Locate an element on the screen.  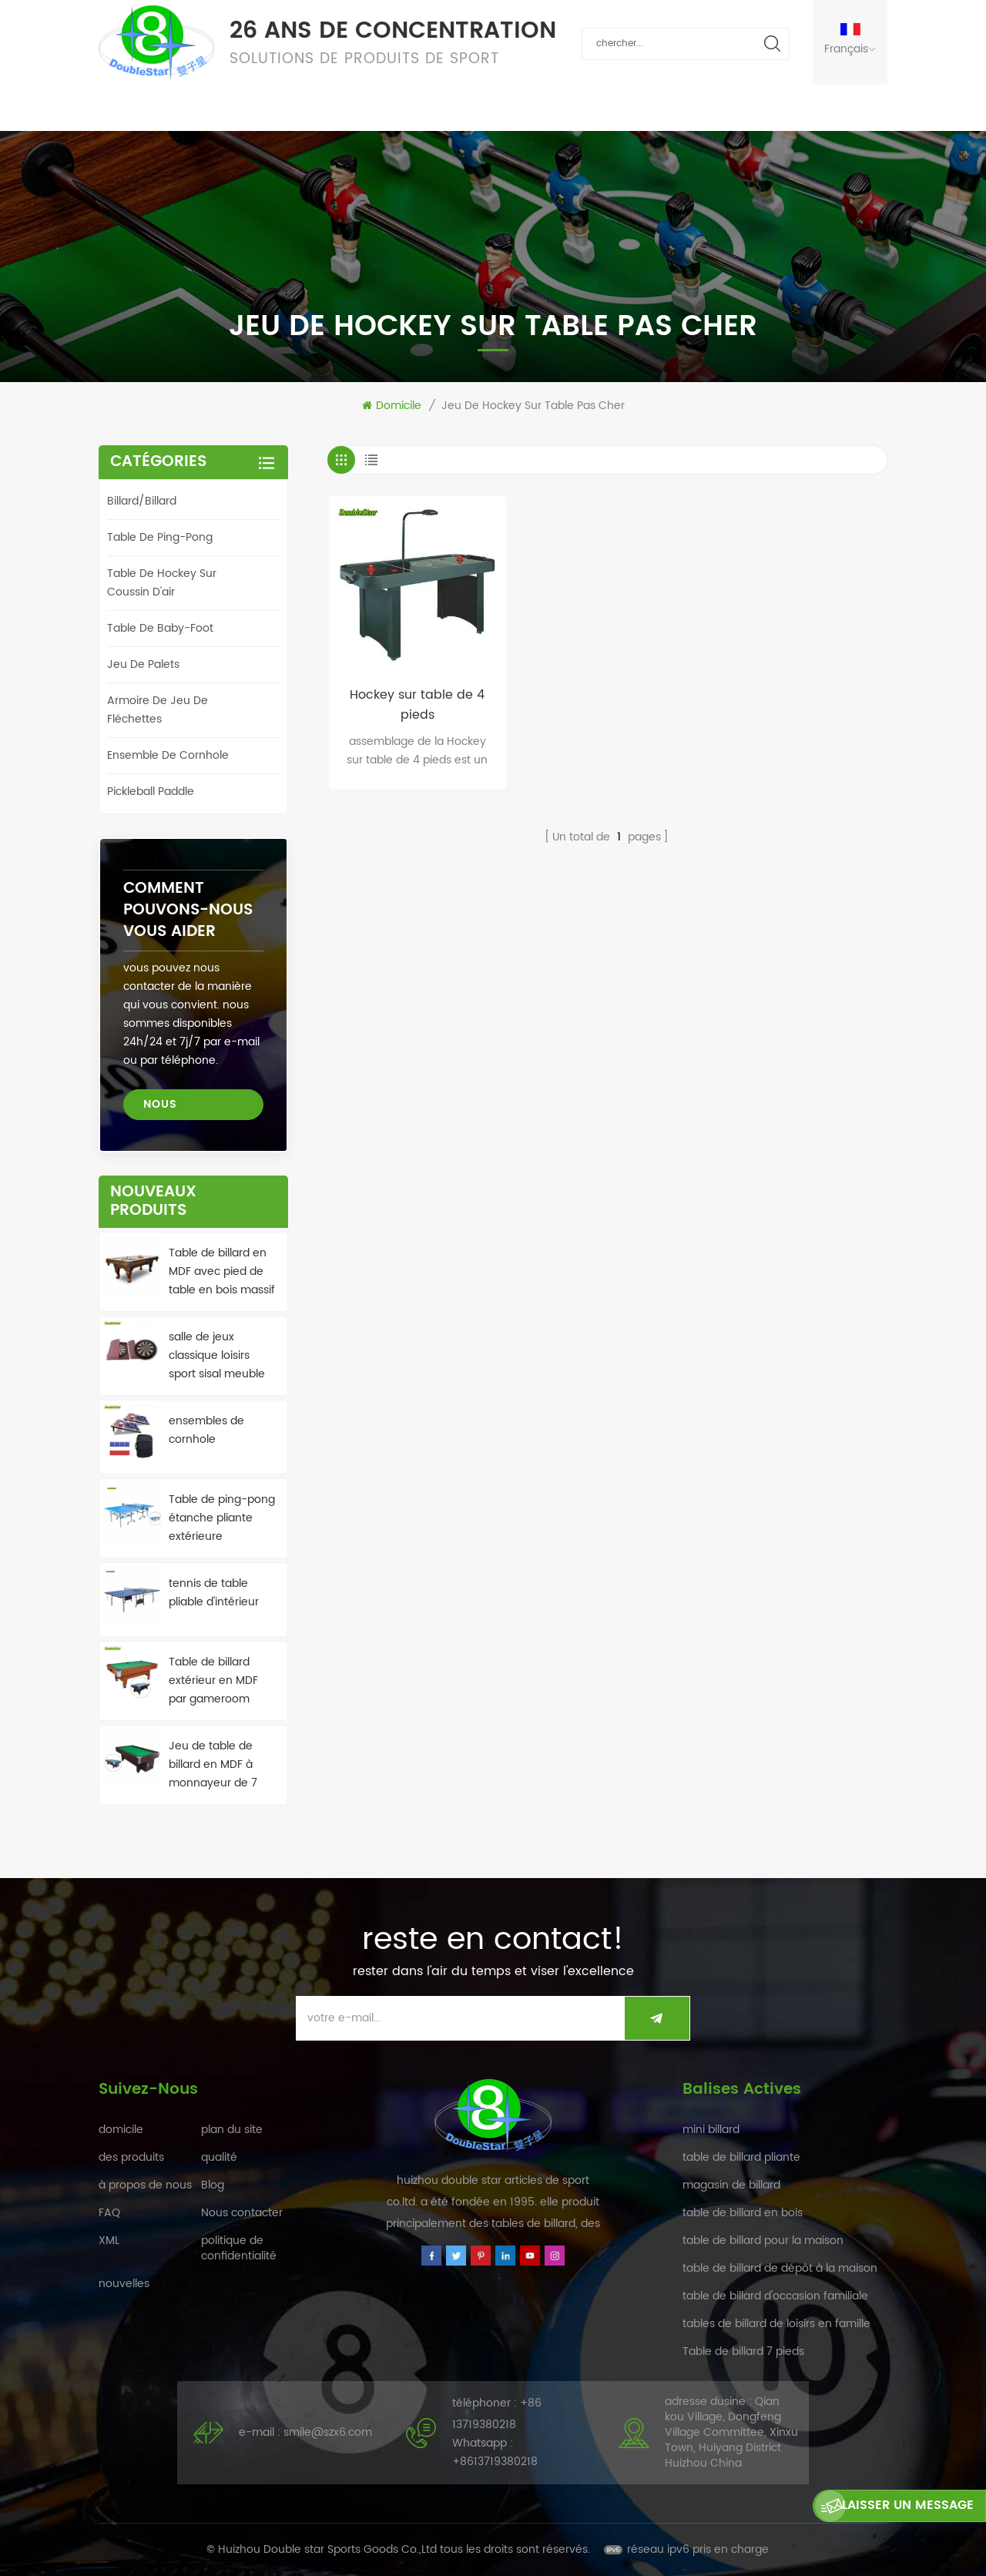
table de billard pliante is located at coordinates (741, 2157).